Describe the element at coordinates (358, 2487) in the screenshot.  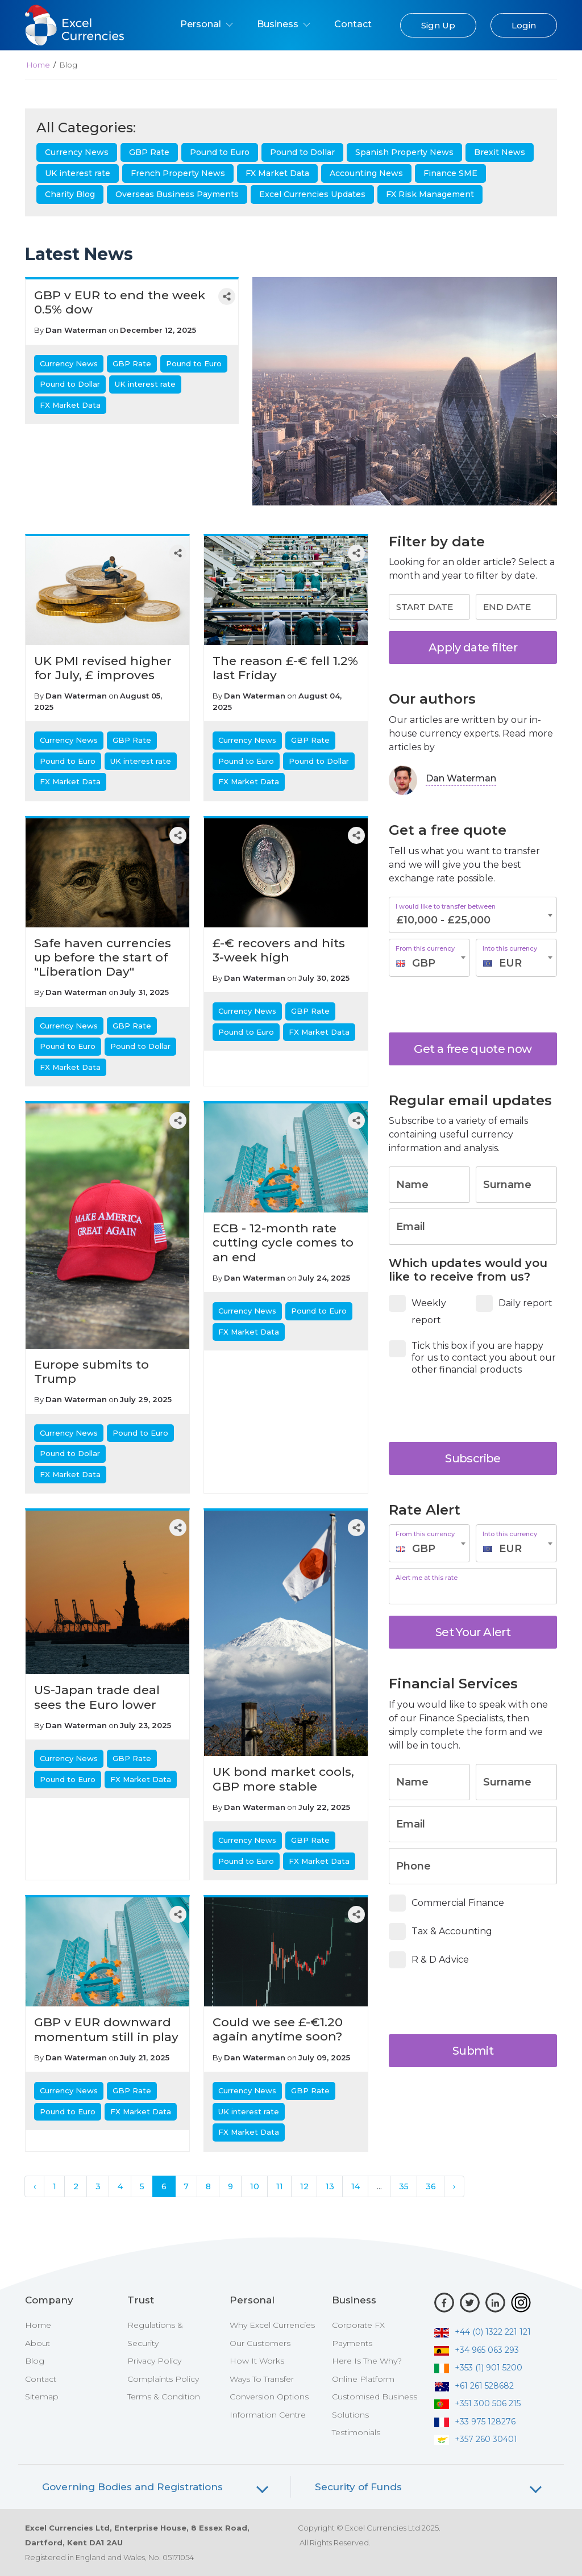
I see `Security of Funds` at that location.